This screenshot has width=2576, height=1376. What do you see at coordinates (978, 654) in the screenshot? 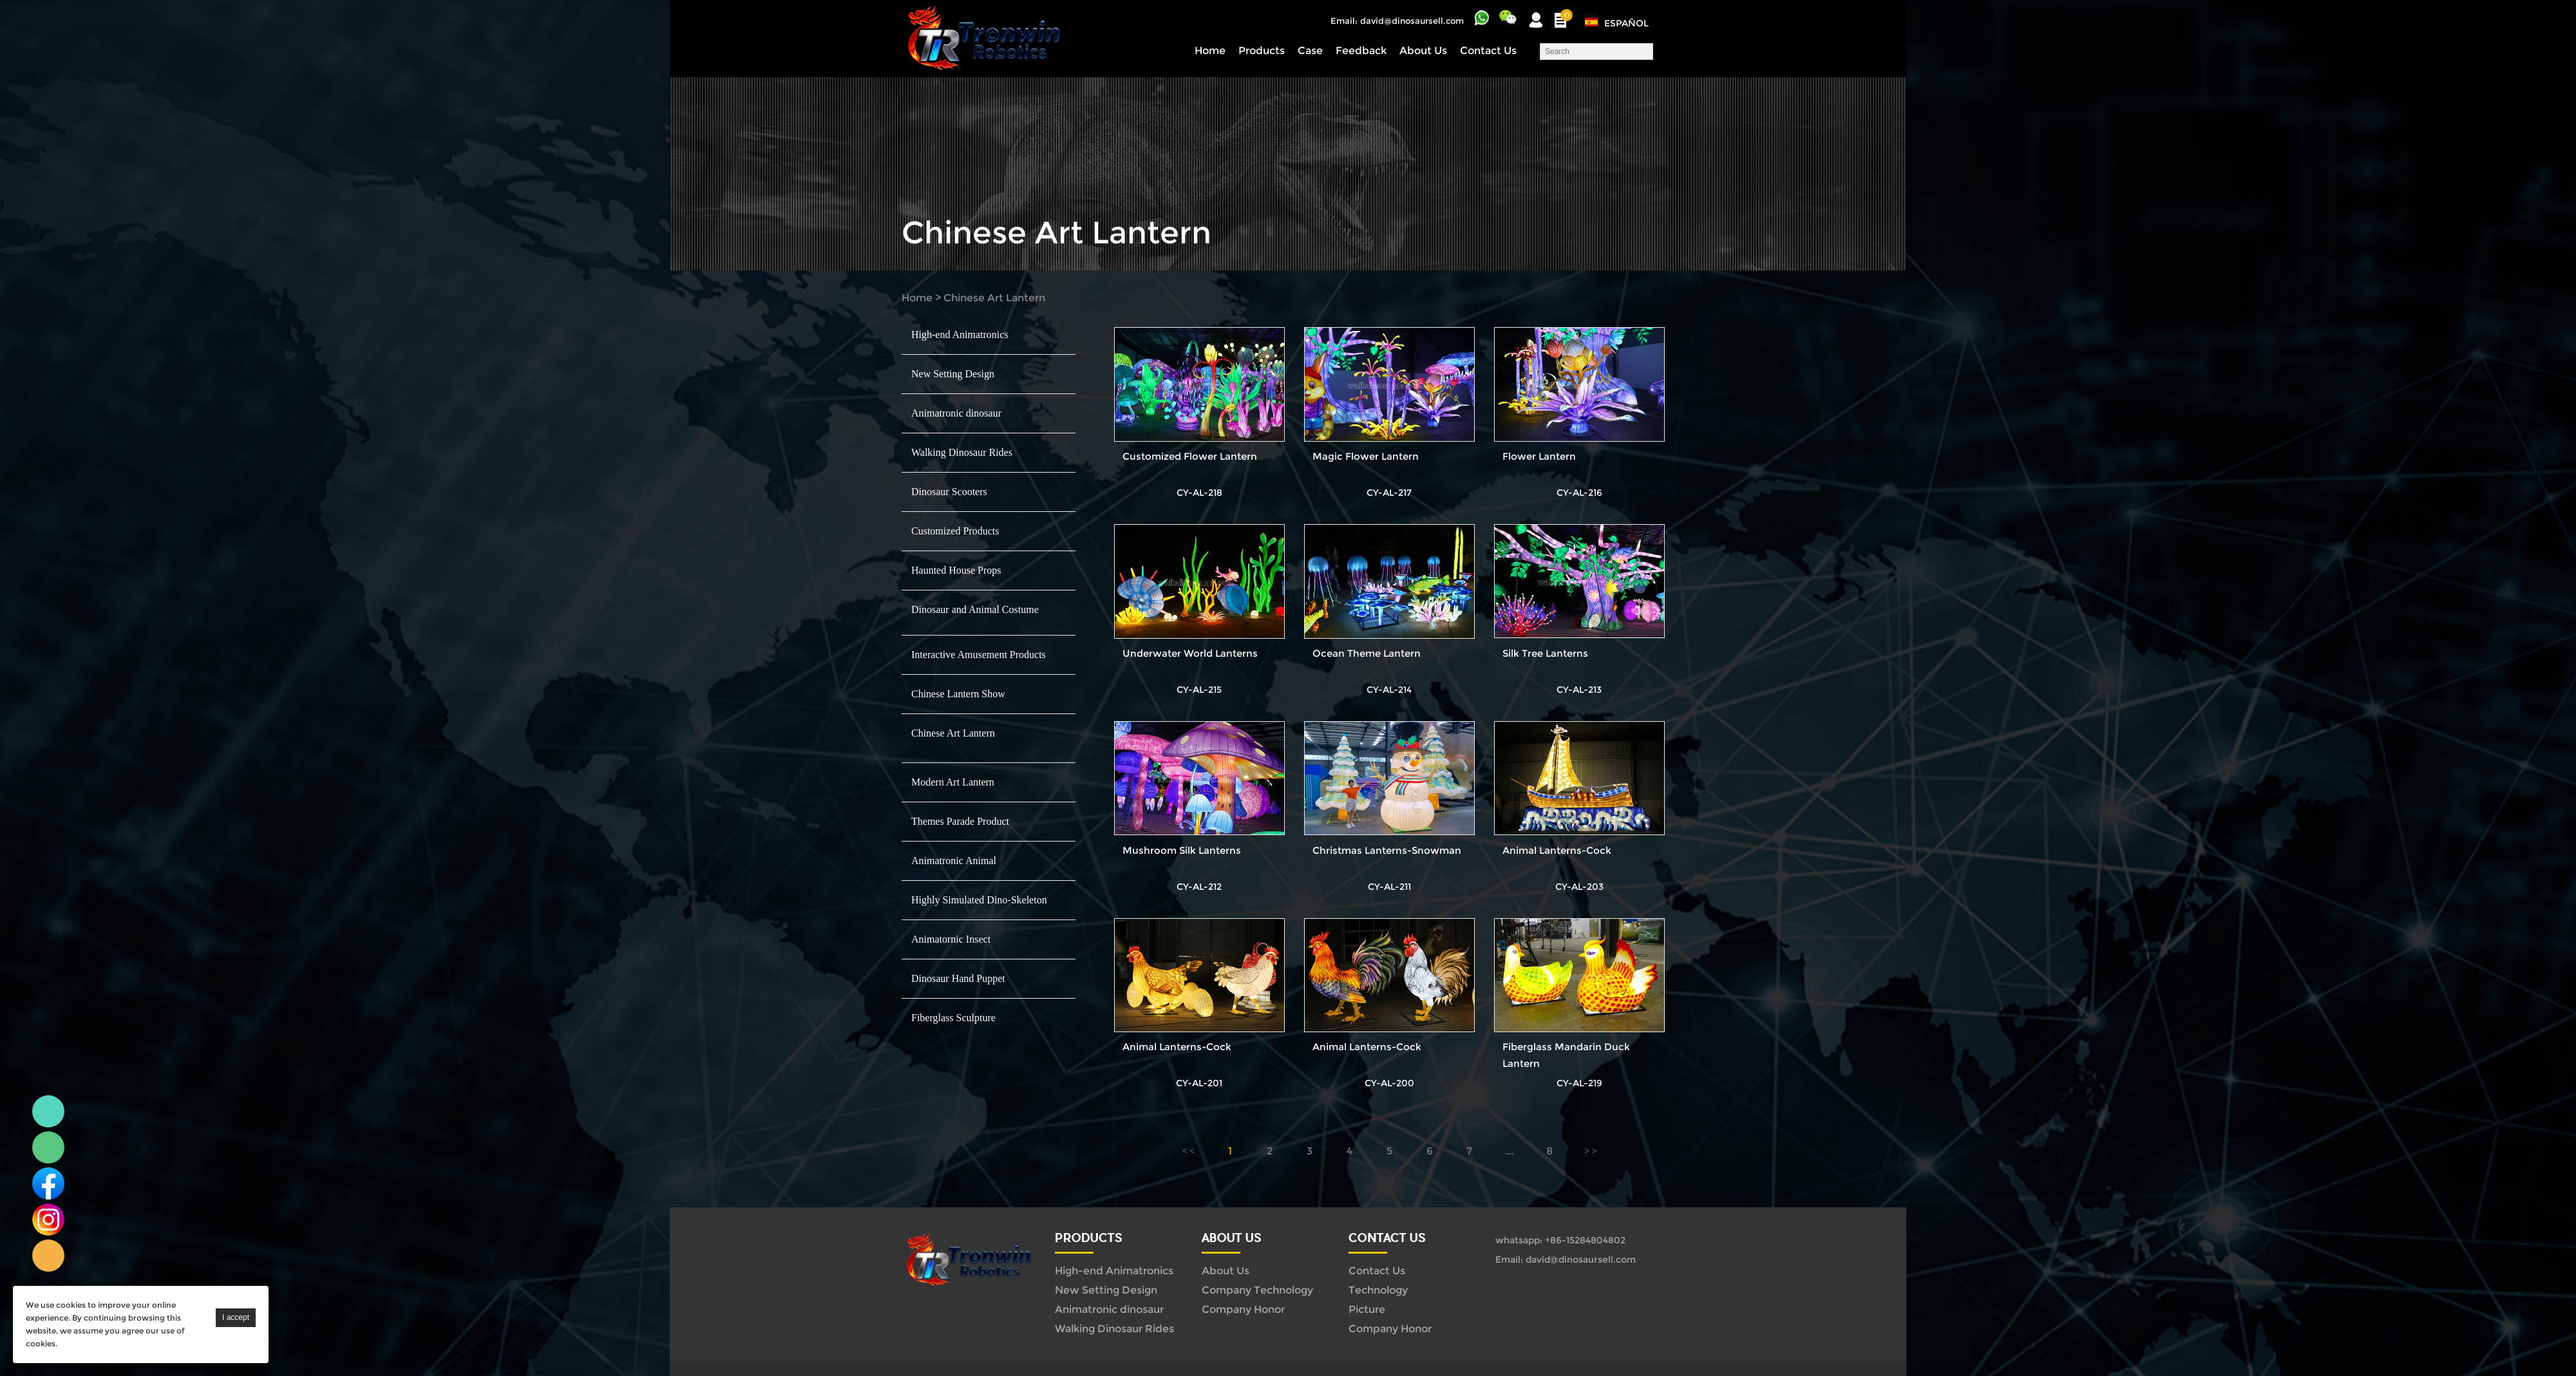
I see `Interactive Amusement Products` at bounding box center [978, 654].